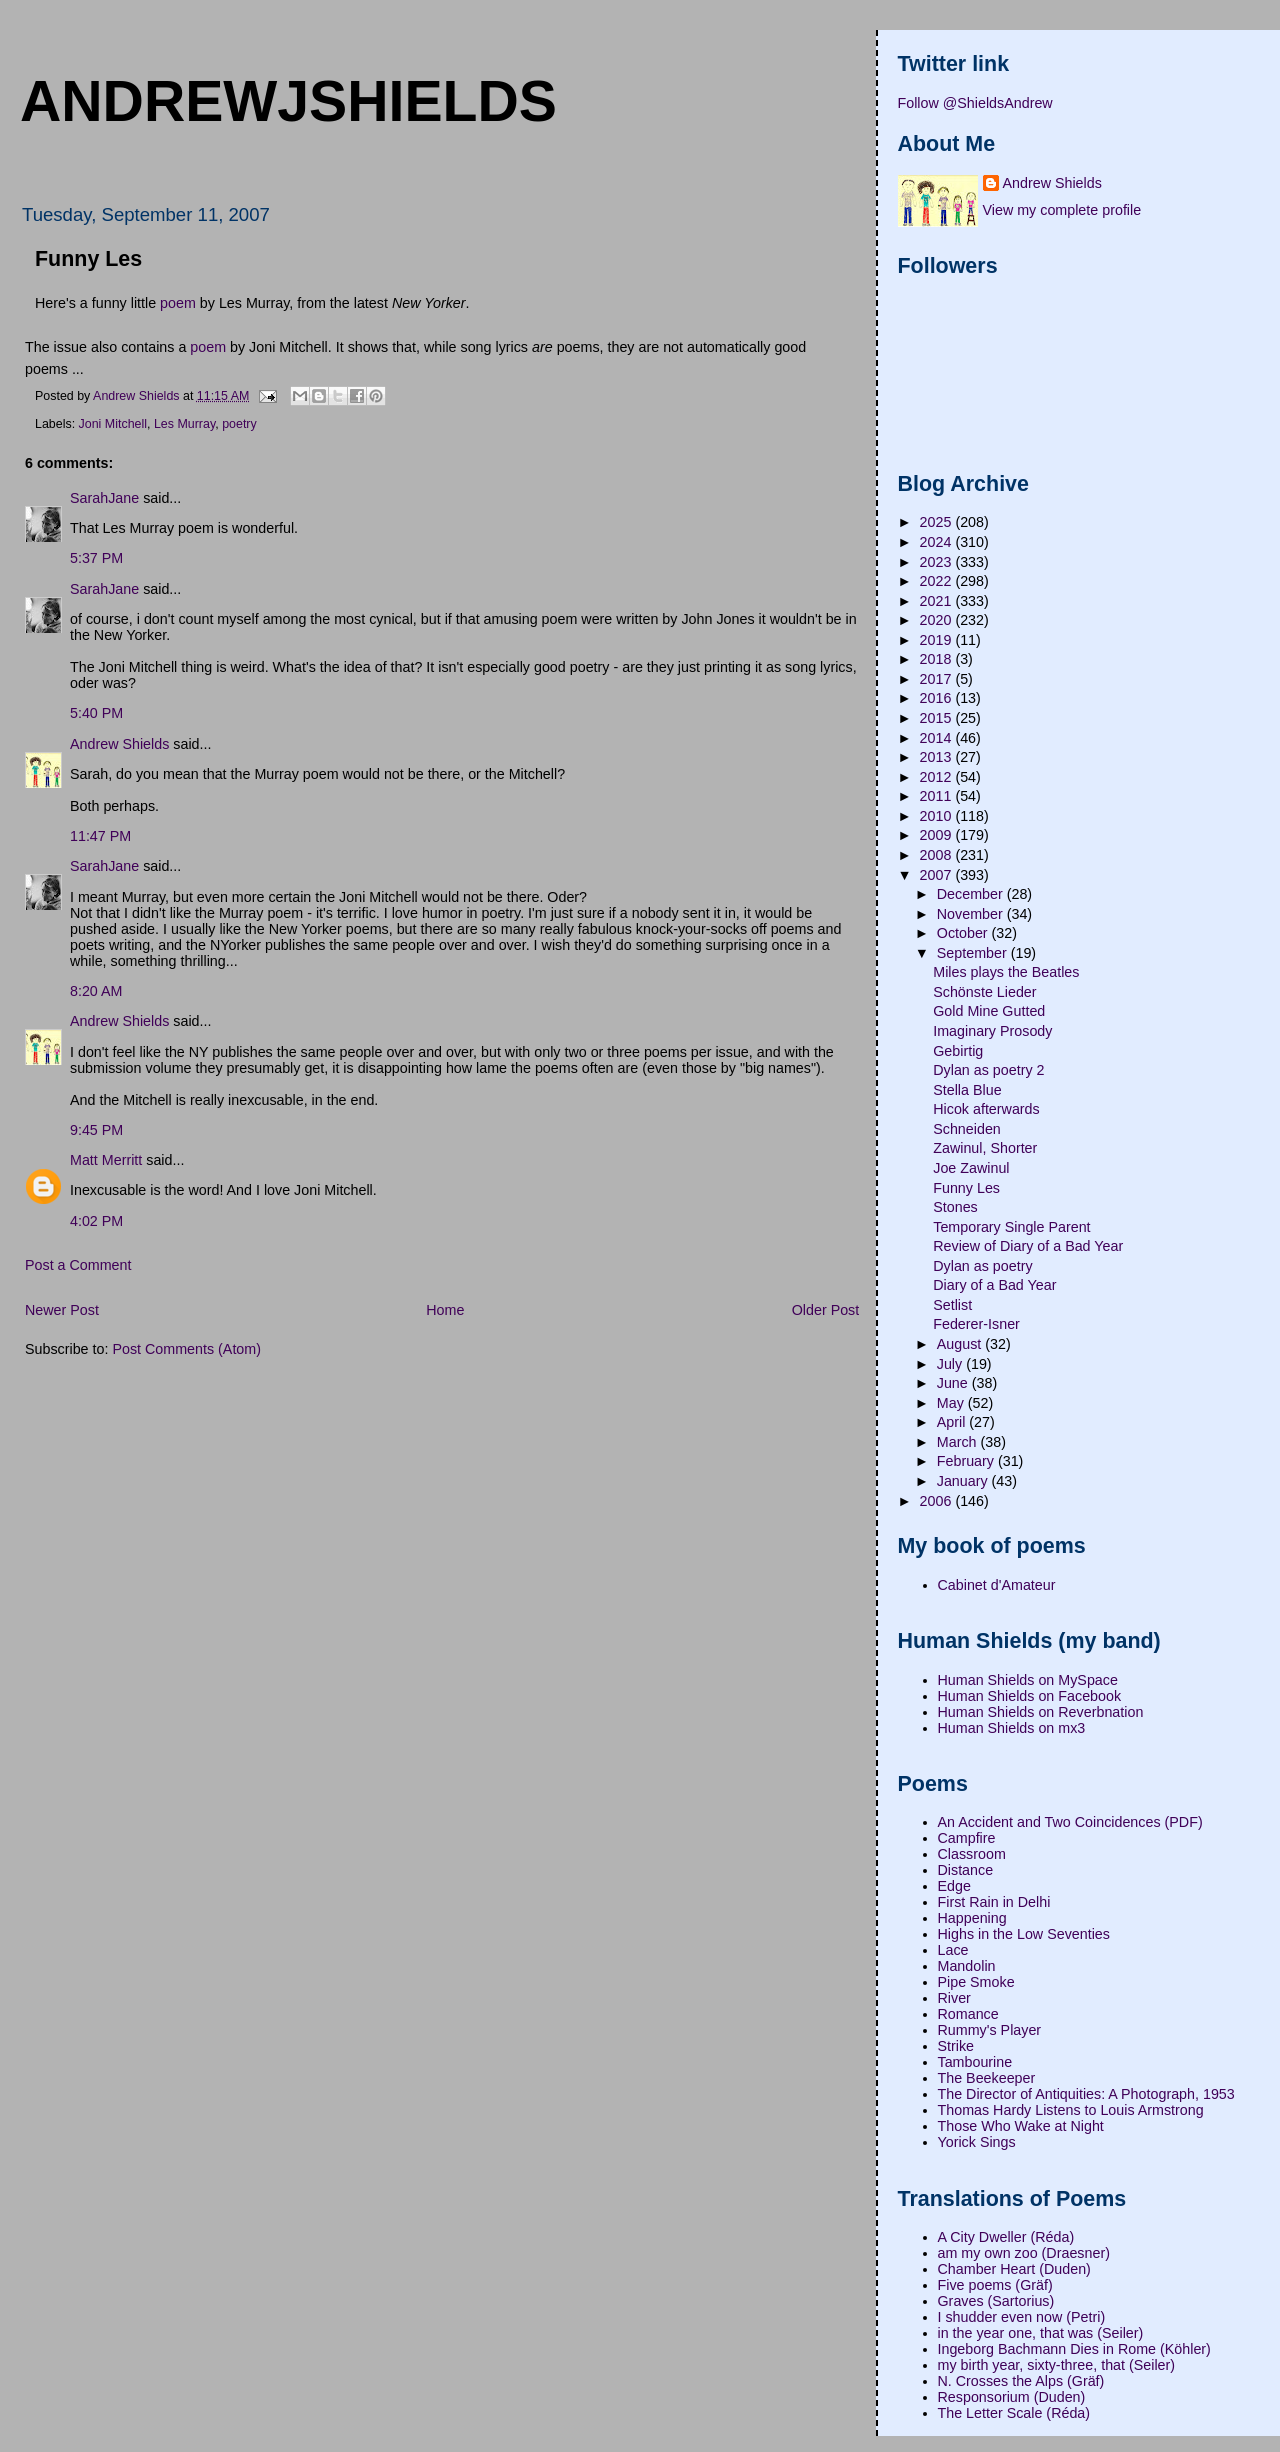  Describe the element at coordinates (966, 1870) in the screenshot. I see `Distance` at that location.